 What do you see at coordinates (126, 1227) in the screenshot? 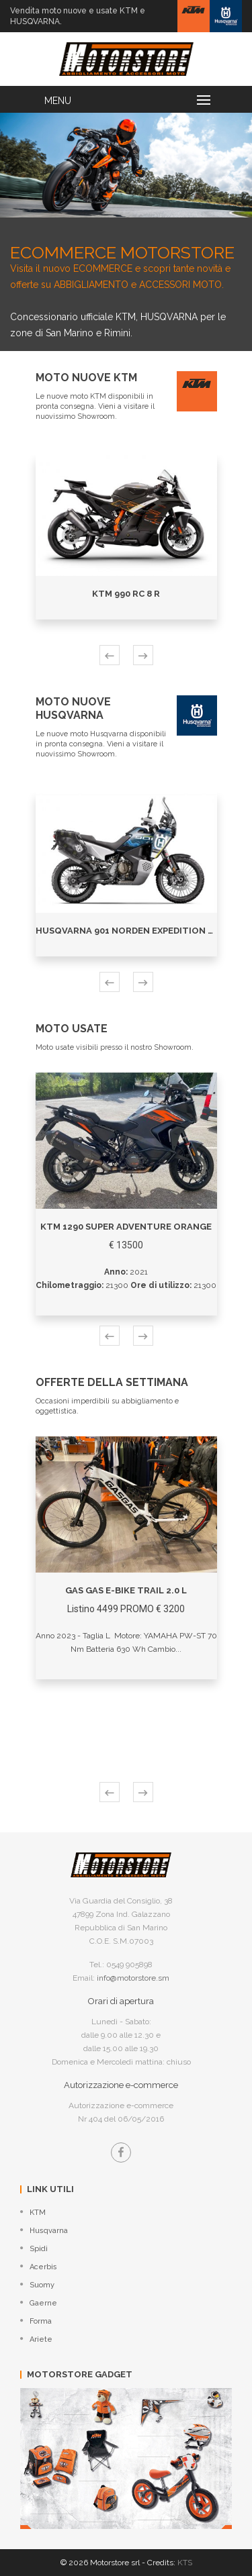
I see `KTM 1290 SUPER ADVENTURE ORANGE` at bounding box center [126, 1227].